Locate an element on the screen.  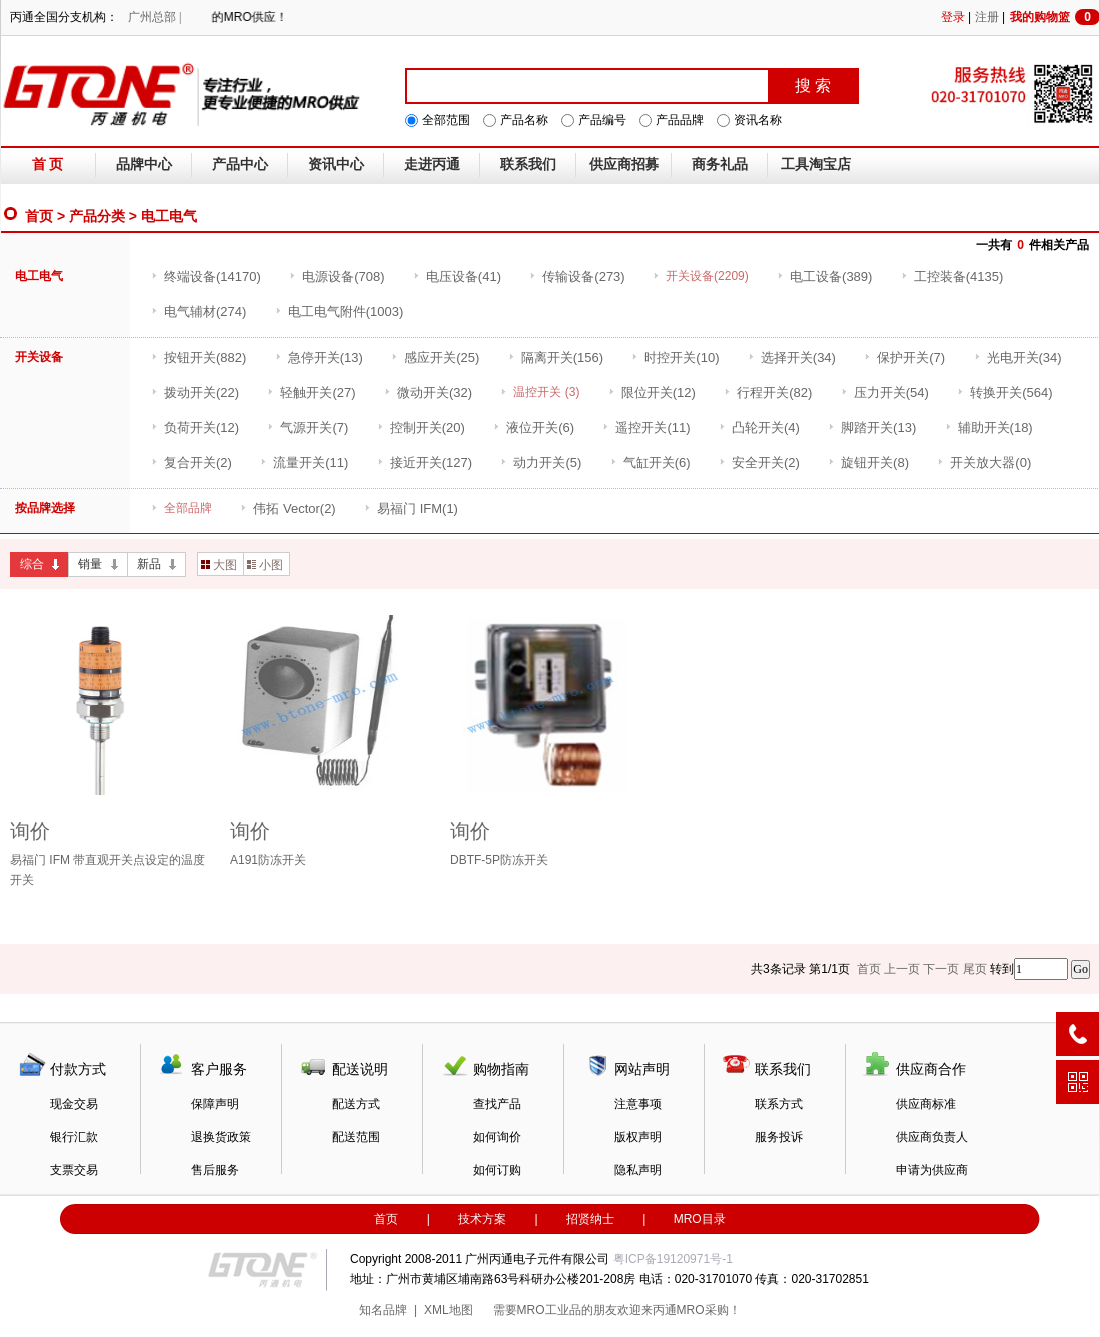
广州总部 | is located at coordinates (154, 17).